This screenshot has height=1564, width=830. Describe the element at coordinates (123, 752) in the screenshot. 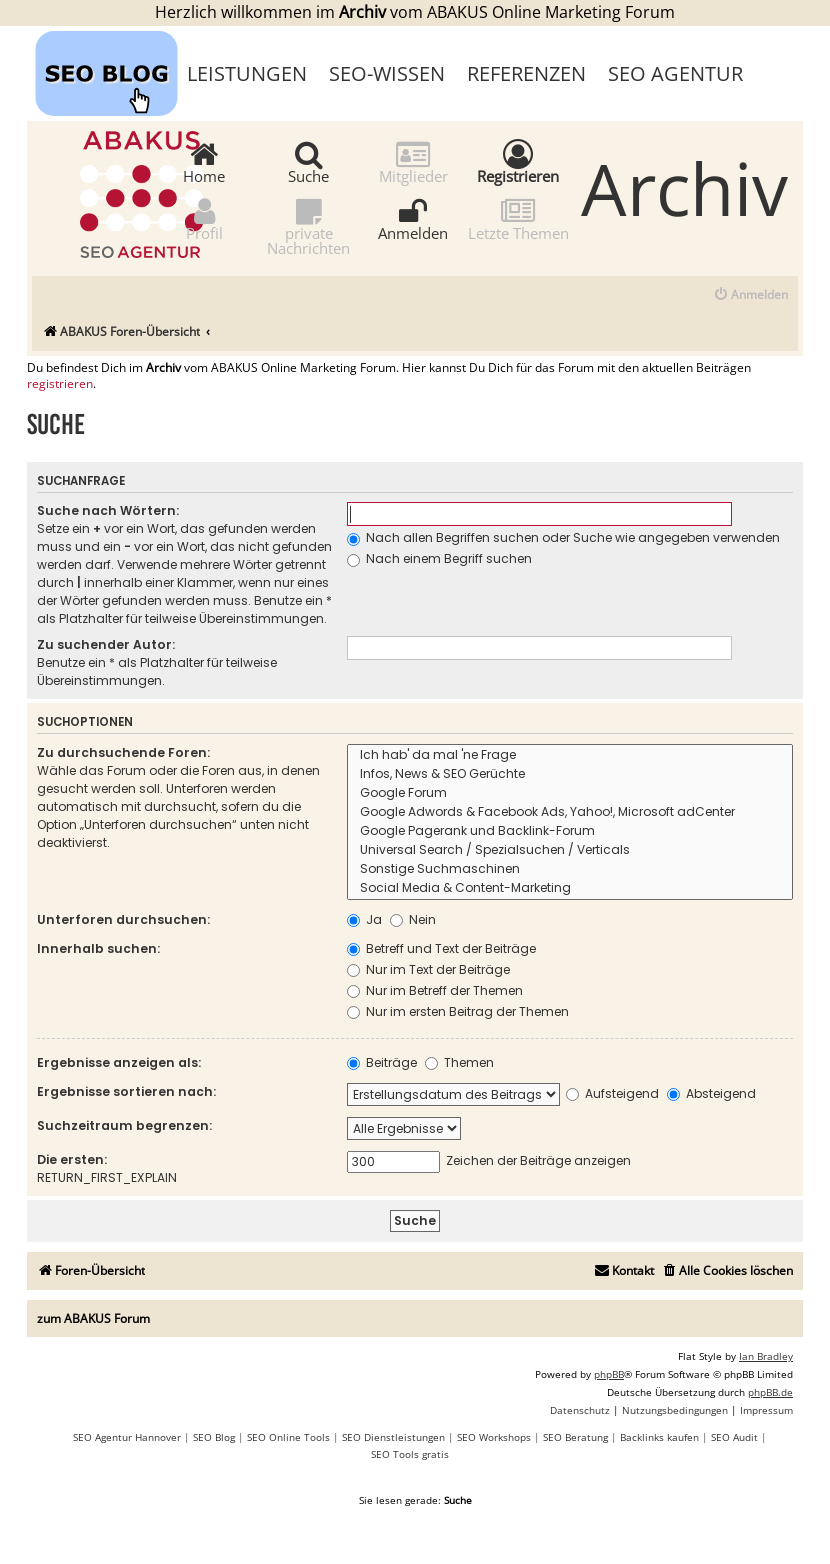

I see `Zu durchsuchende Foren:` at that location.